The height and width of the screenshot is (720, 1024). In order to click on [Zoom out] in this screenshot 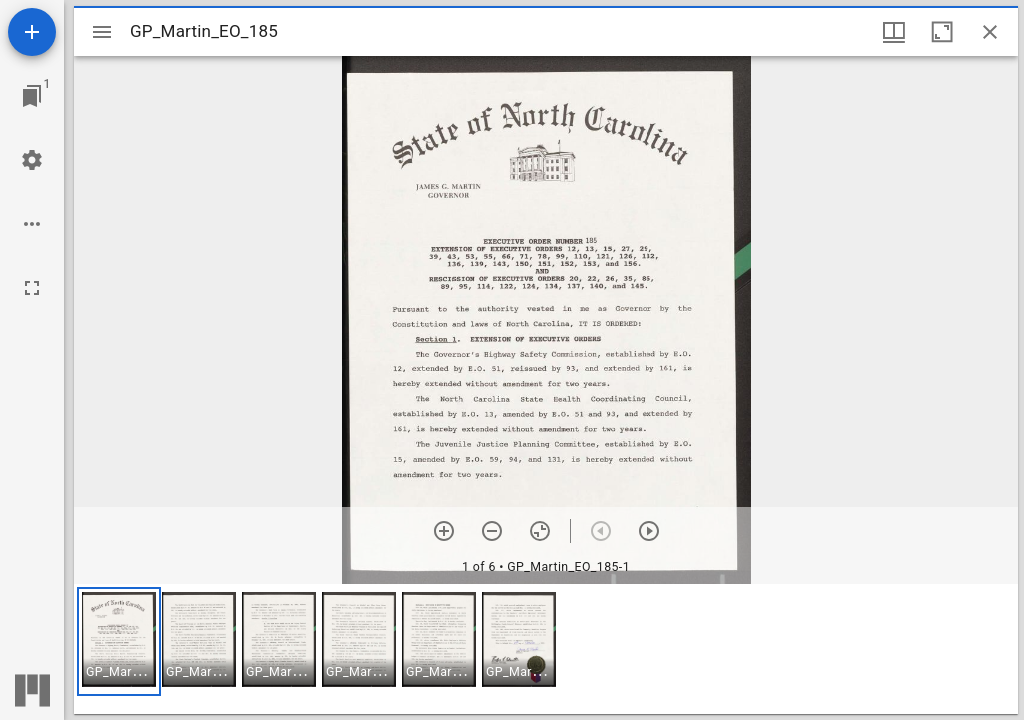, I will do `click(492, 531)`.